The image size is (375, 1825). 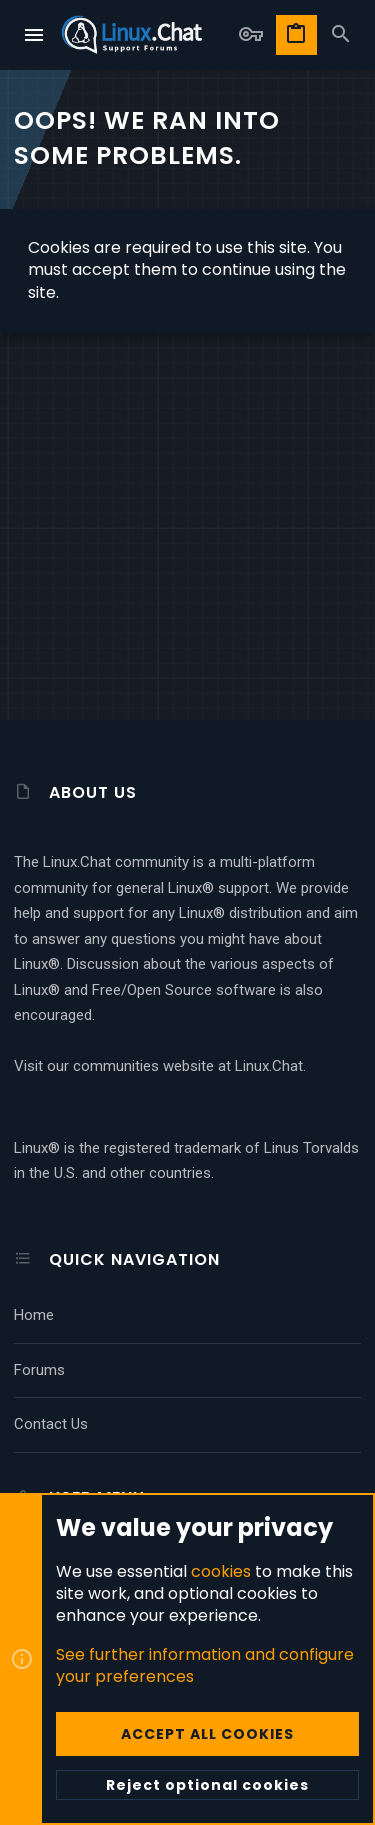 What do you see at coordinates (34, 1315) in the screenshot?
I see `Home` at bounding box center [34, 1315].